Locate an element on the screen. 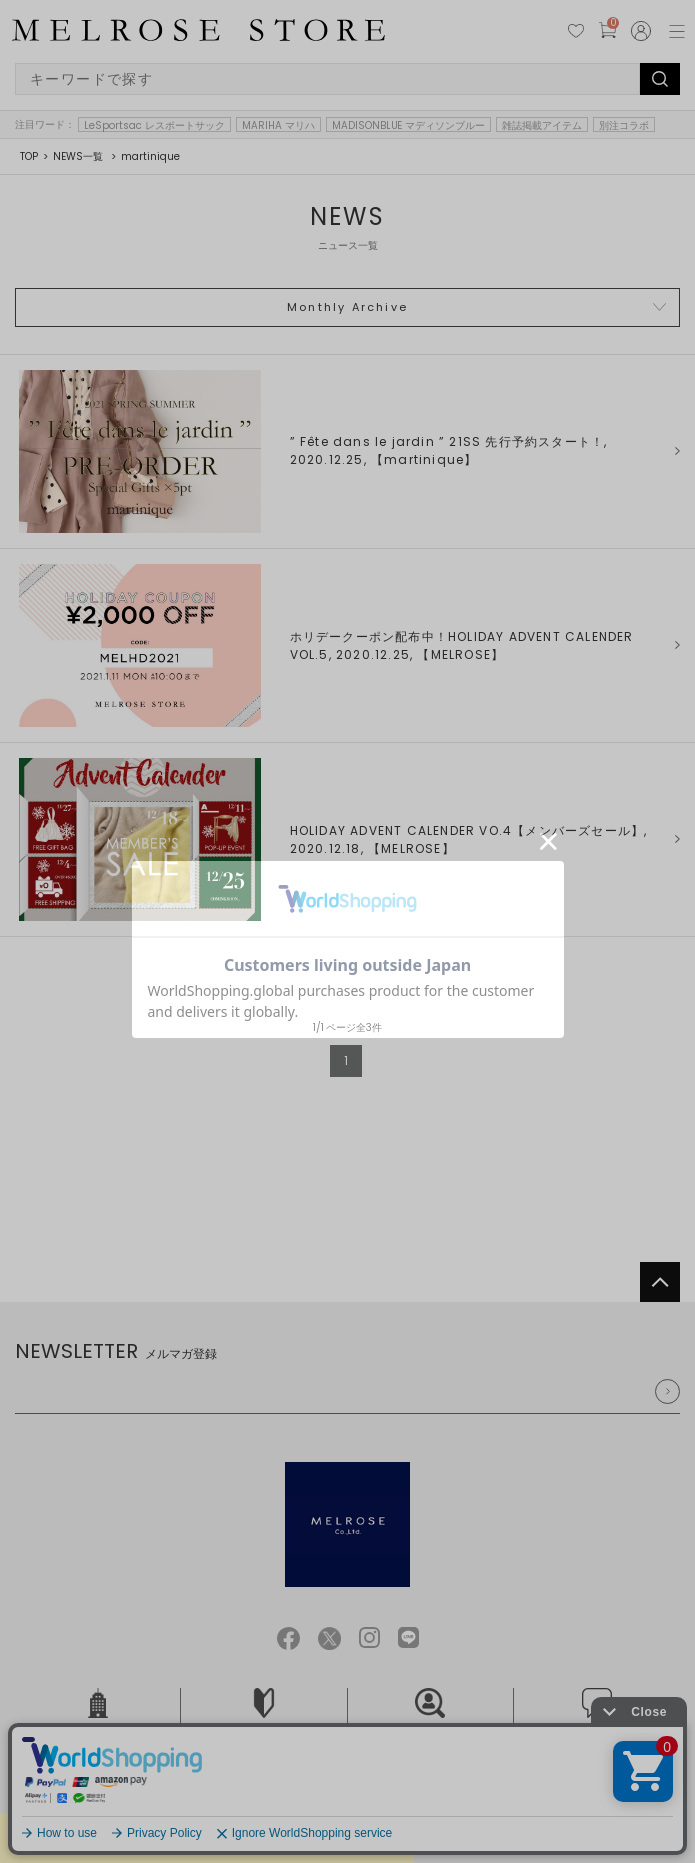  別注コラボ is located at coordinates (624, 125).